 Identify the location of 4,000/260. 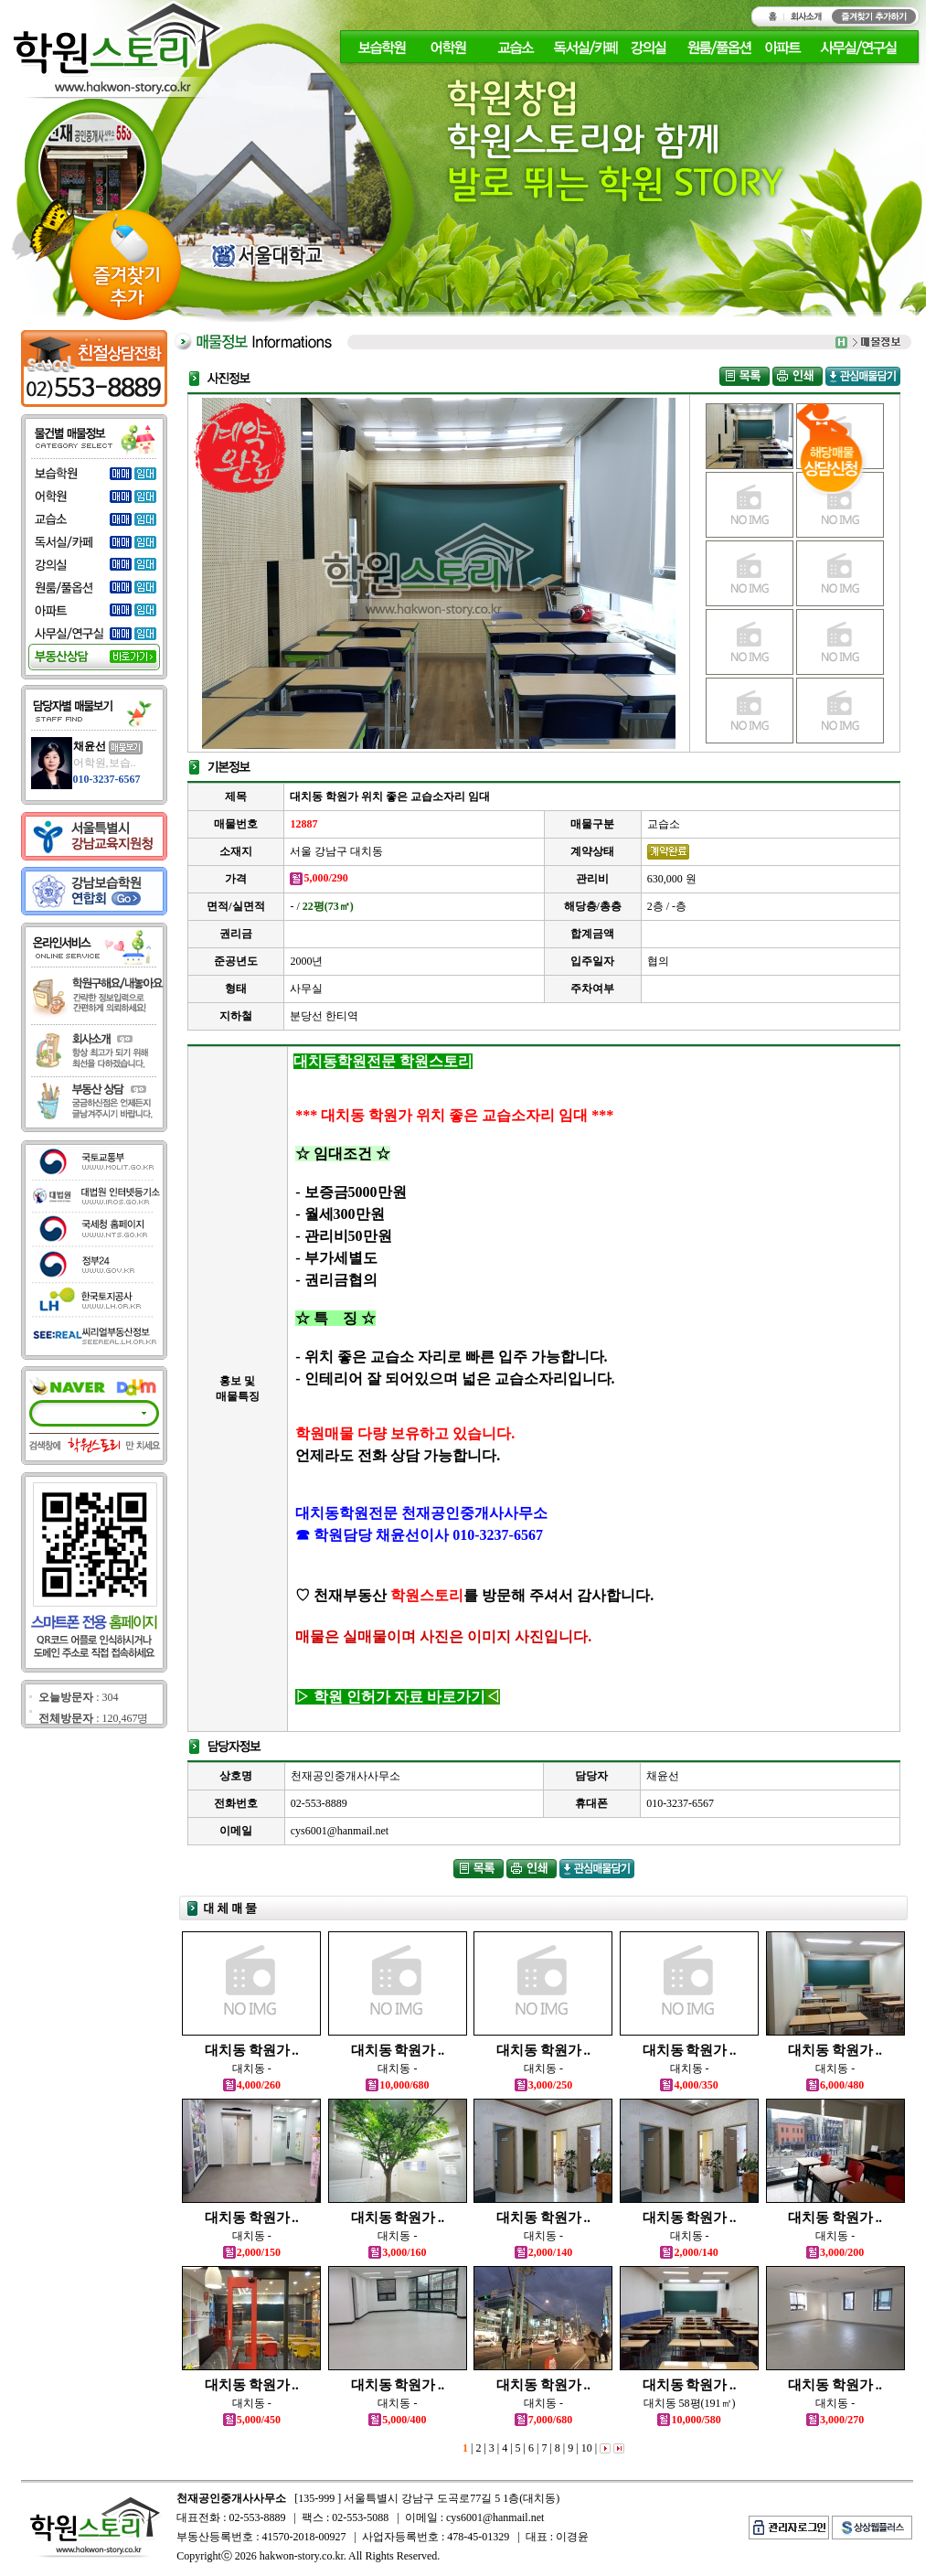
(252, 2085).